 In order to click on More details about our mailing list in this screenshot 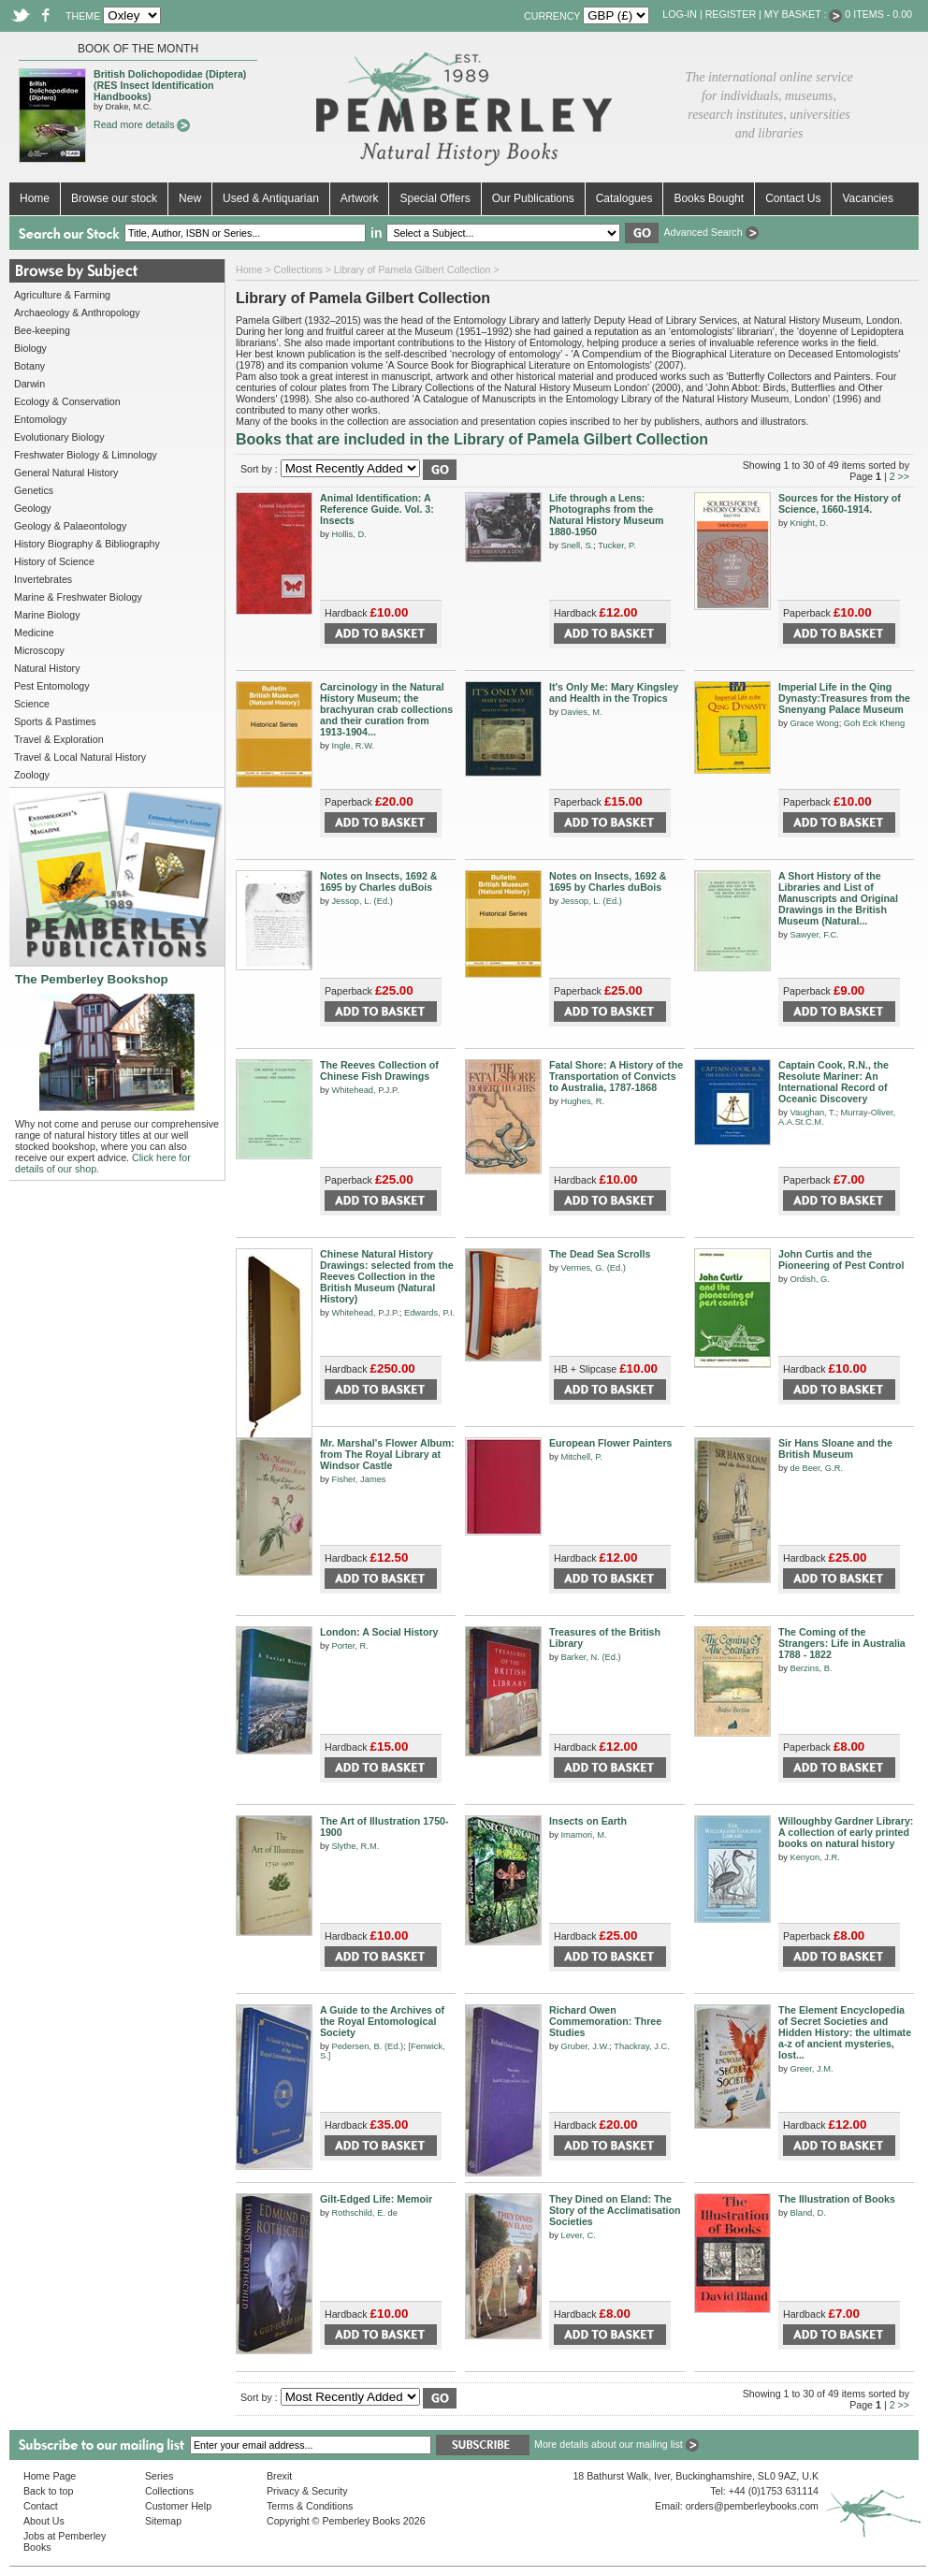, I will do `click(616, 2444)`.